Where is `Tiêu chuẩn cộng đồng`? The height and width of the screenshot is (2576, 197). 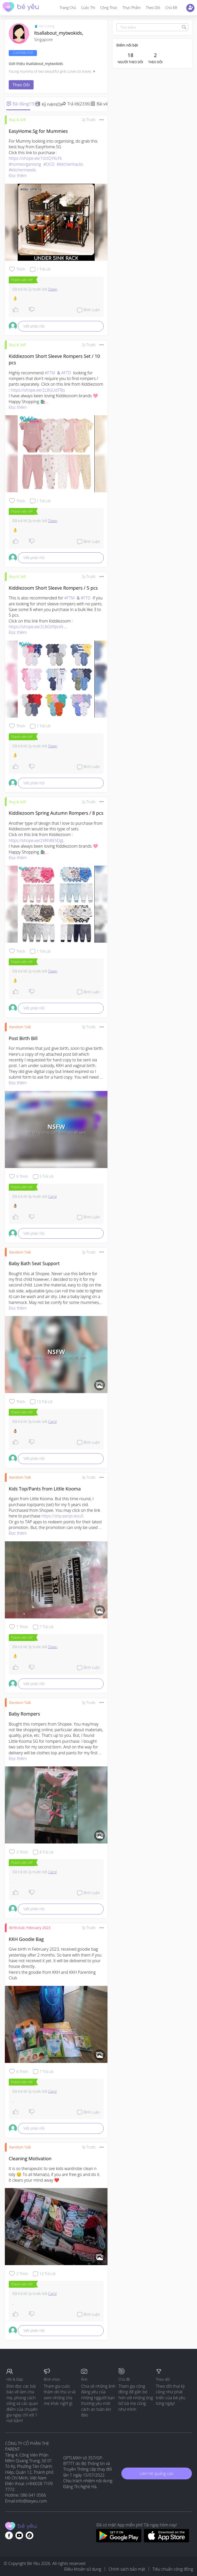 Tiêu chuẩn cộng đồng is located at coordinates (172, 2569).